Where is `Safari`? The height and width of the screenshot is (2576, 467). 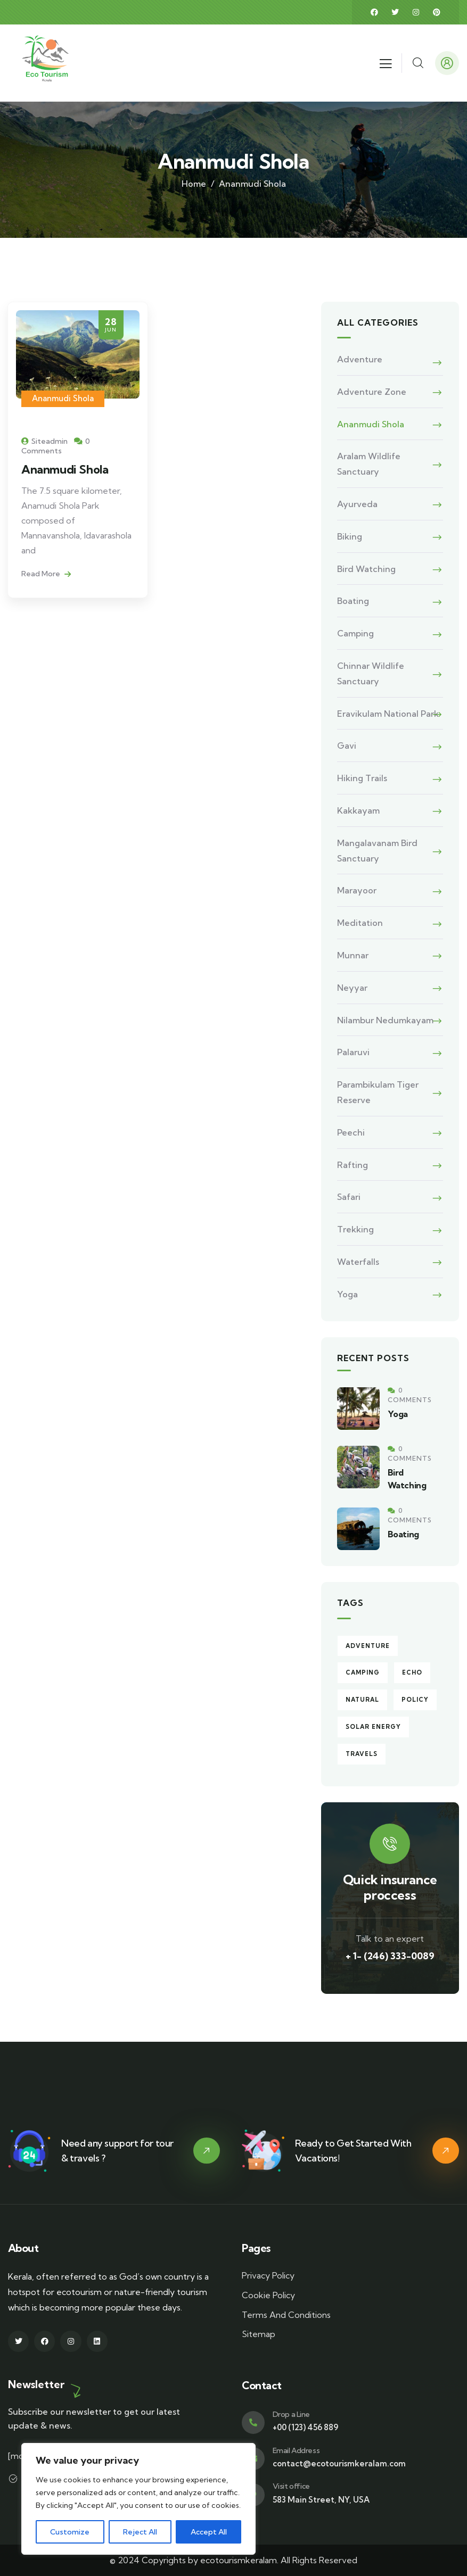
Safari is located at coordinates (349, 1196).